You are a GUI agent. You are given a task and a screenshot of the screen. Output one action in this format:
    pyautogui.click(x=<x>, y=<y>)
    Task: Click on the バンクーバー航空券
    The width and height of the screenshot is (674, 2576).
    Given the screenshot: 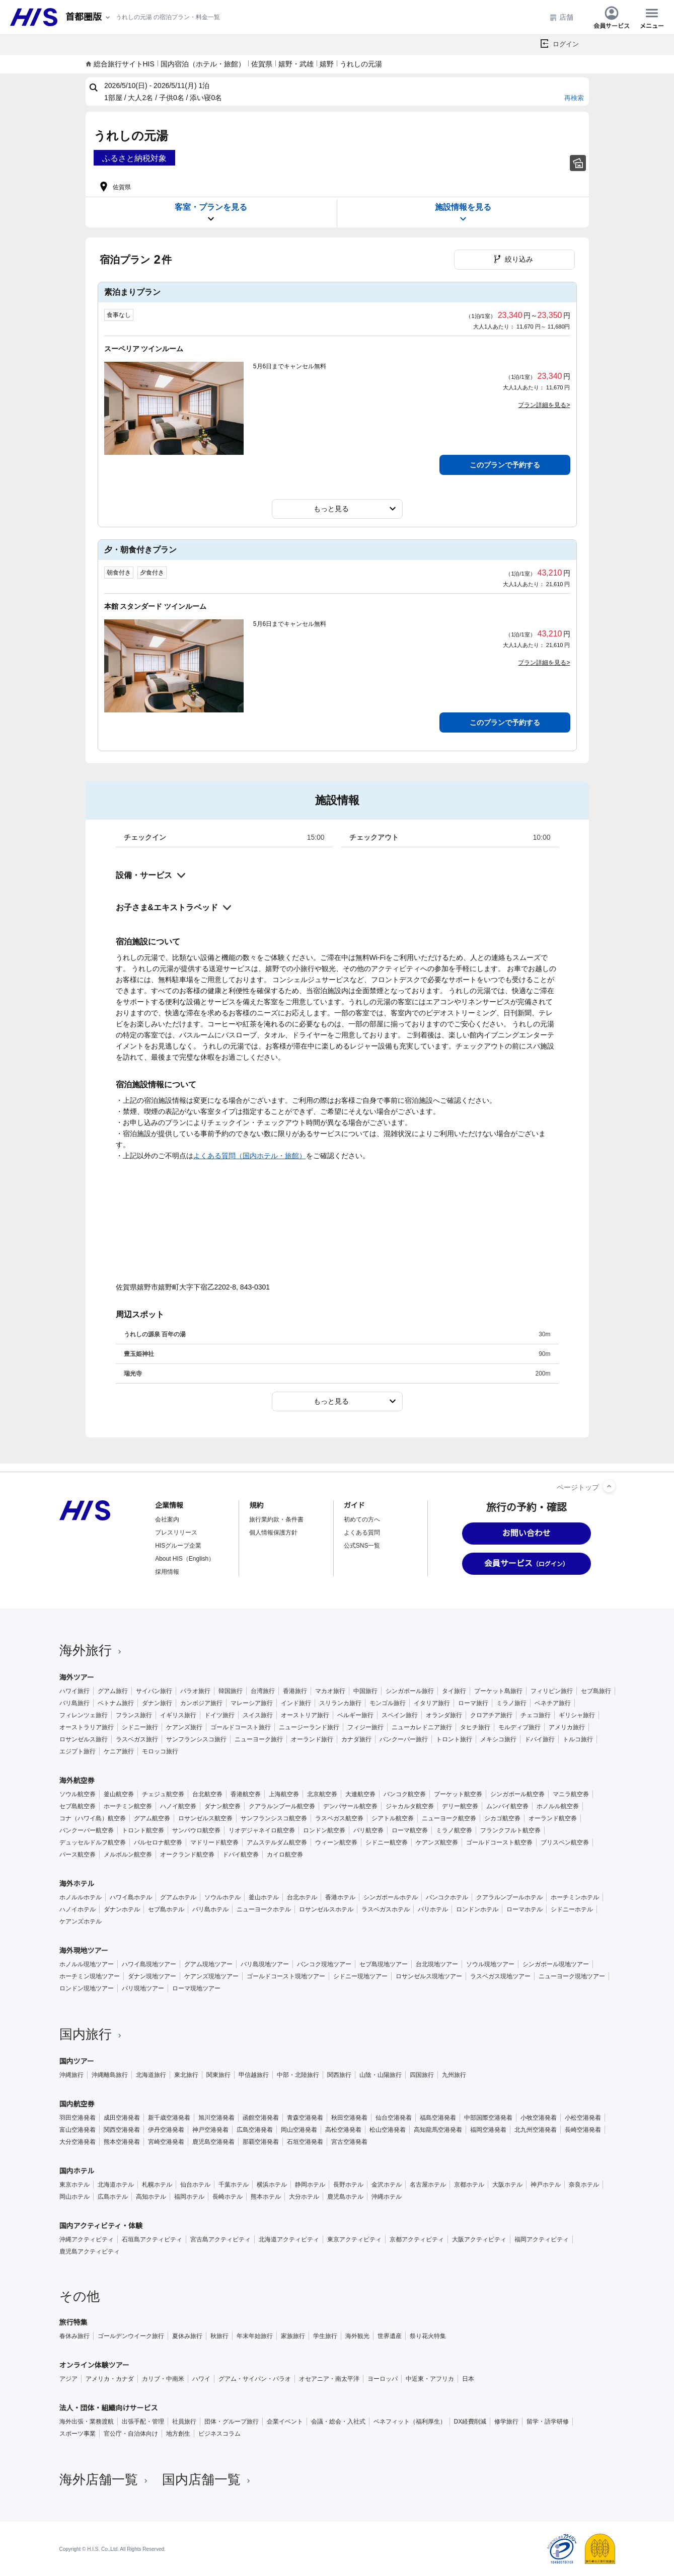 What is the action you would take?
    pyautogui.click(x=86, y=1830)
    